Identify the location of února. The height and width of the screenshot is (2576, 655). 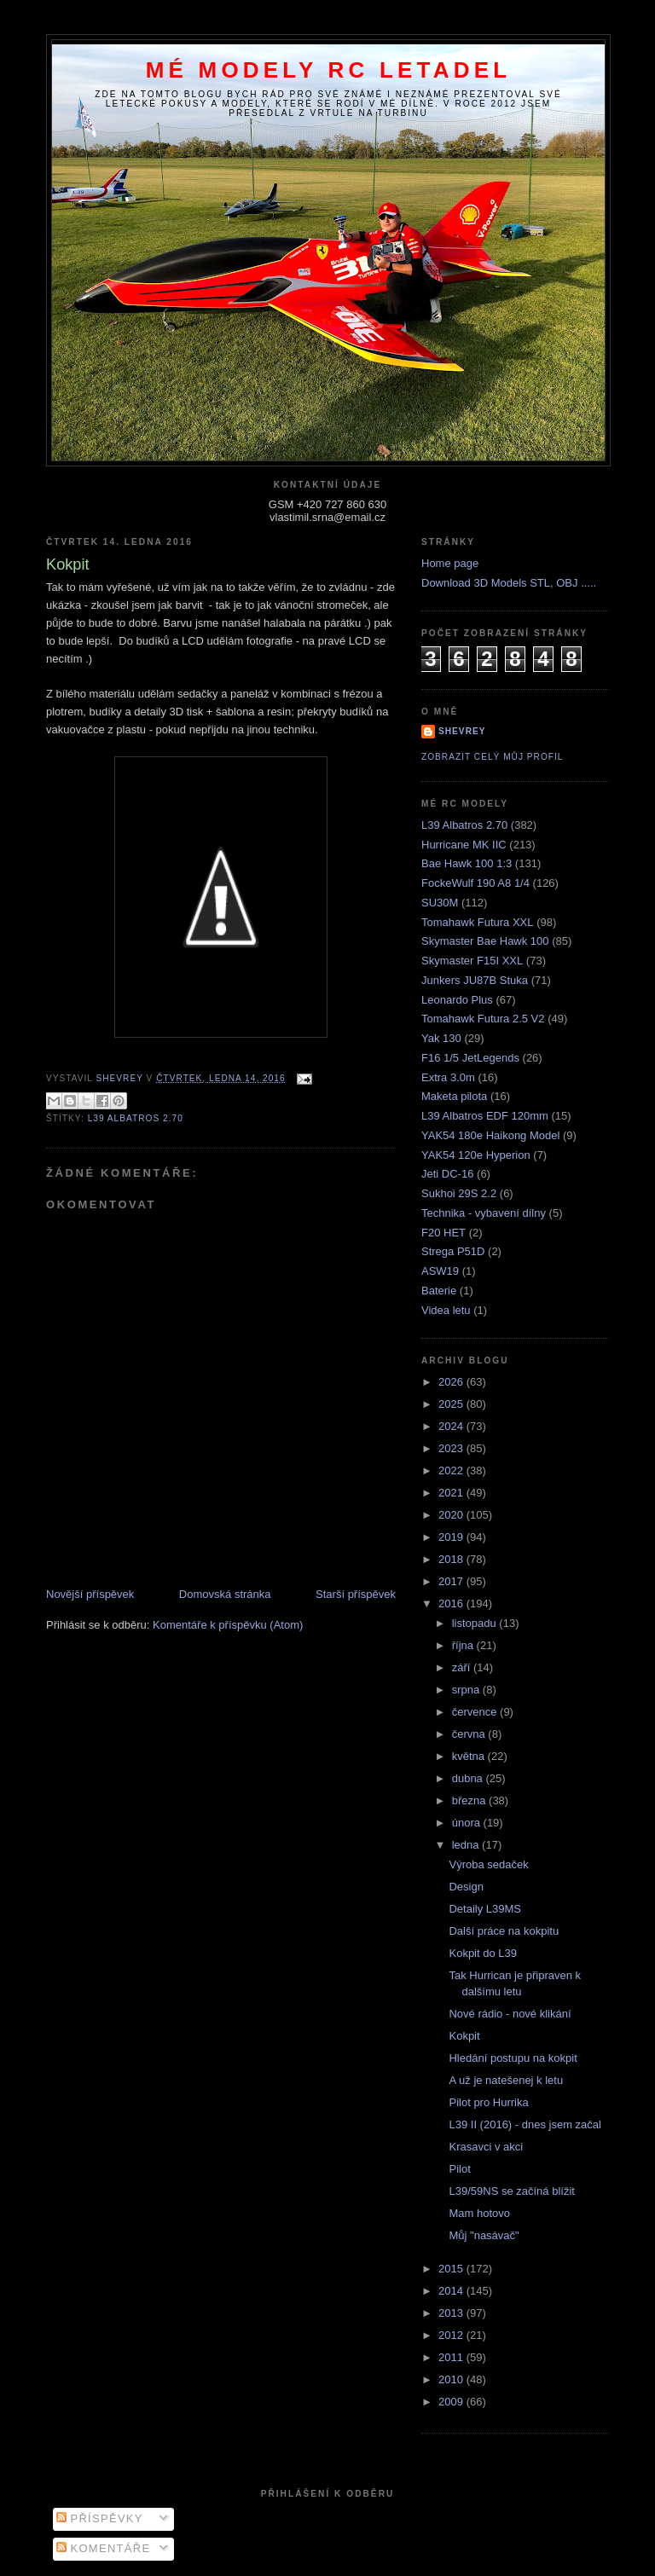
(468, 1822).